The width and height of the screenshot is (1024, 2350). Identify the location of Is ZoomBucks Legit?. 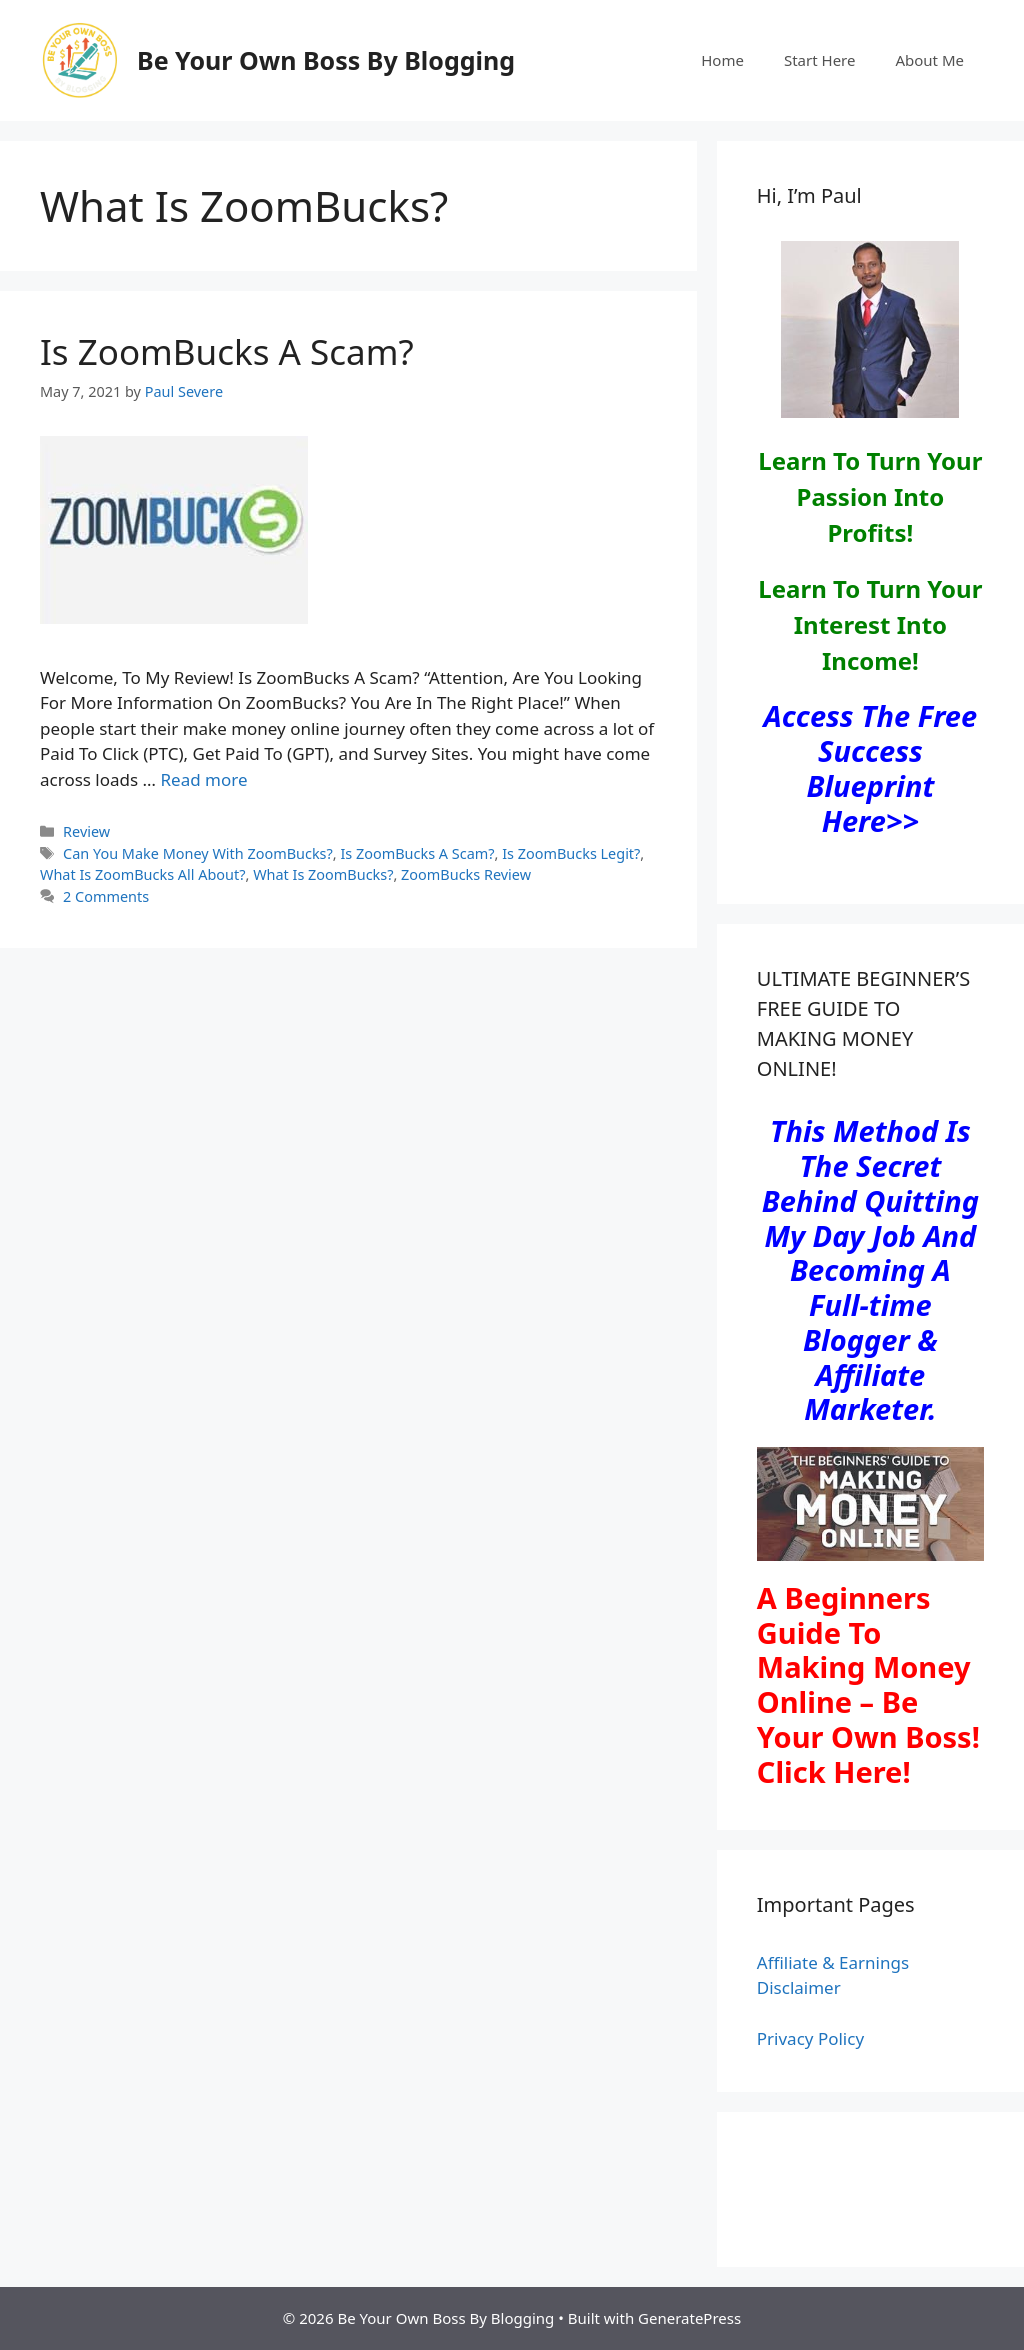
(571, 853).